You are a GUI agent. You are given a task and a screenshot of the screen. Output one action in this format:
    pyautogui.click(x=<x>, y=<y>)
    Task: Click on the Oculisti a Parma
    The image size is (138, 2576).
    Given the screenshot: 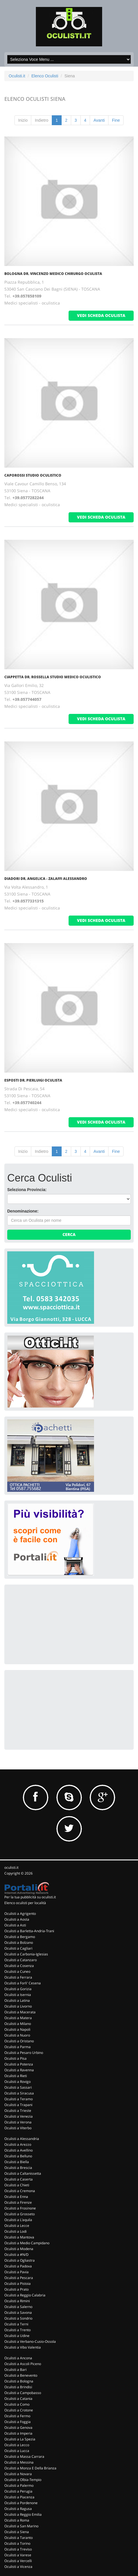 What is the action you would take?
    pyautogui.click(x=17, y=2046)
    